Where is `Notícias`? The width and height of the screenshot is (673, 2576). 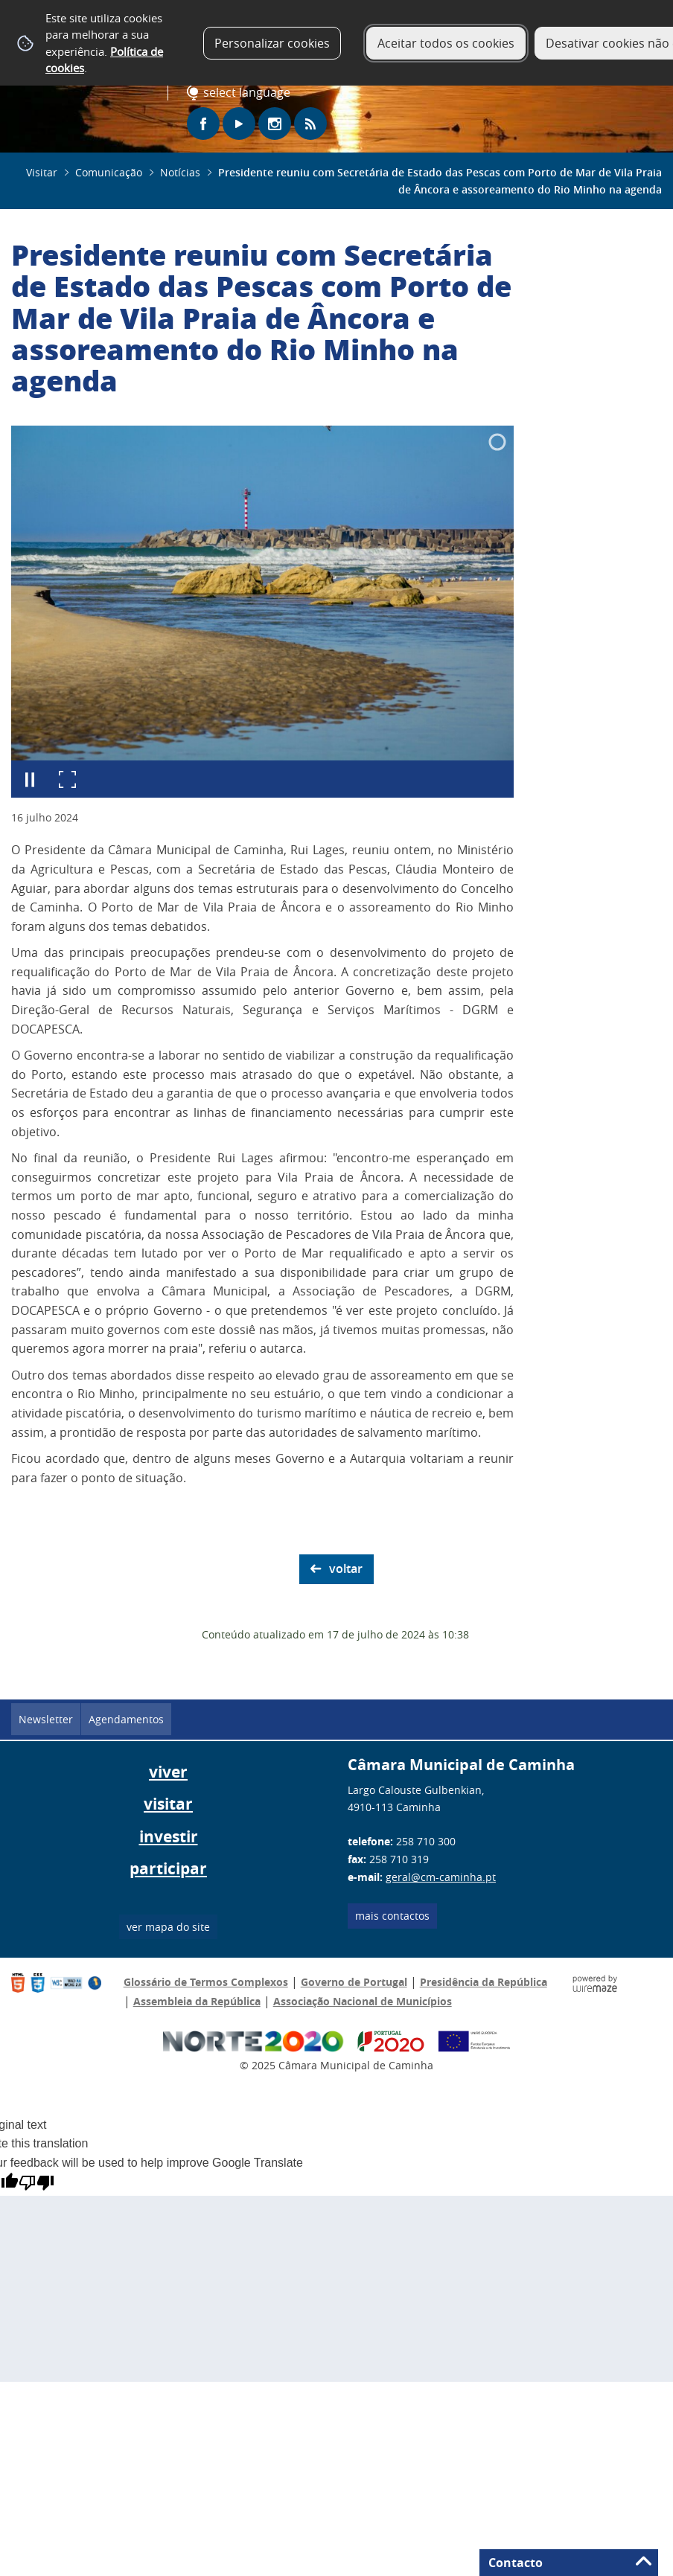 Notícias is located at coordinates (180, 172).